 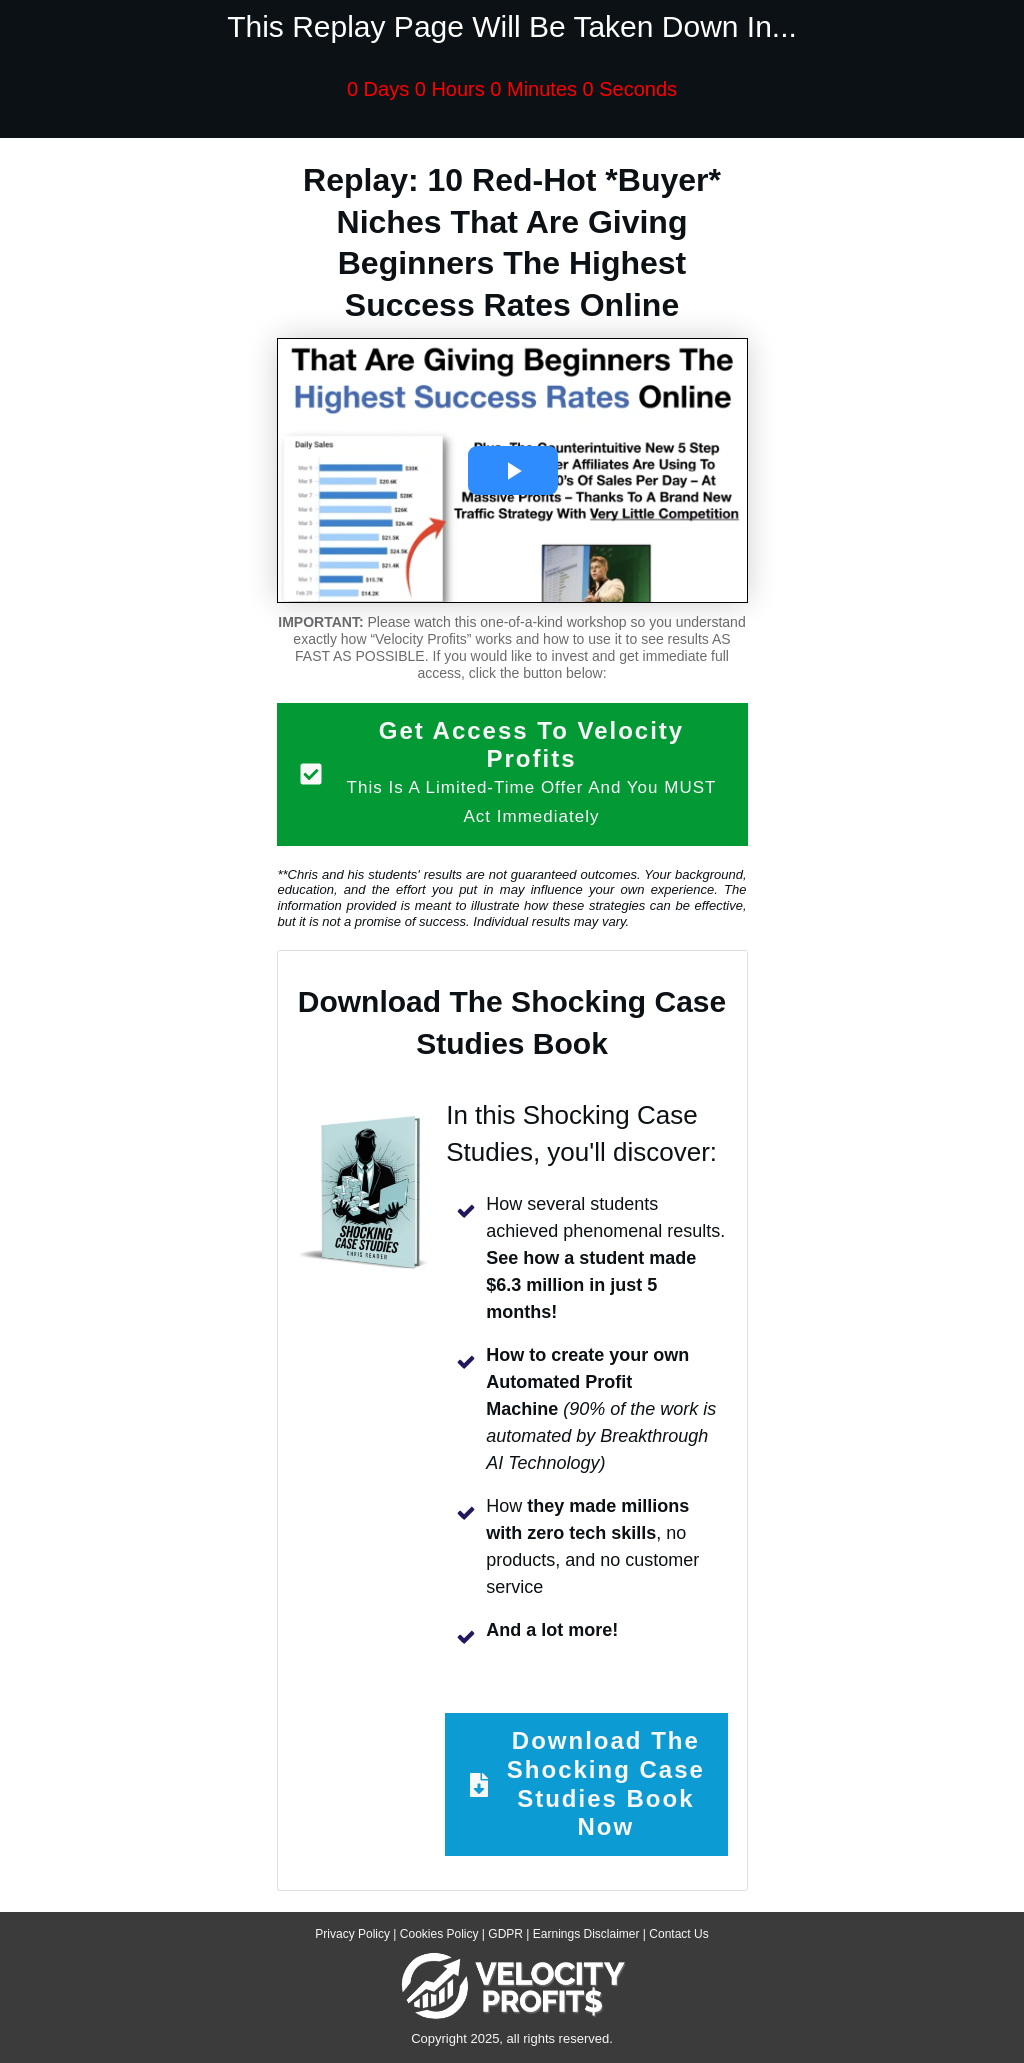 What do you see at coordinates (586, 1934) in the screenshot?
I see `Earnings Disclaimer` at bounding box center [586, 1934].